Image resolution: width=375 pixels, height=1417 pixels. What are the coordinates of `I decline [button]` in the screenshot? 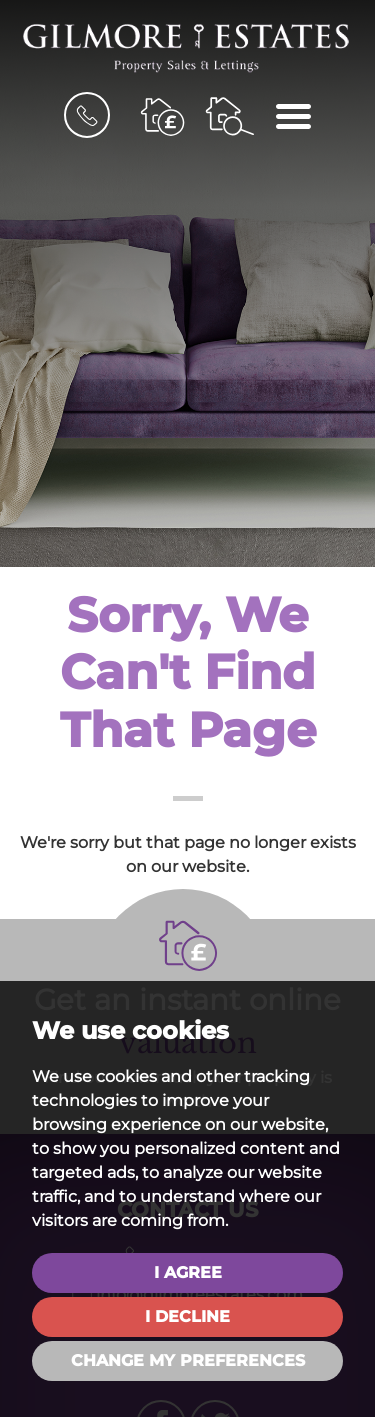 It's located at (187, 1316).